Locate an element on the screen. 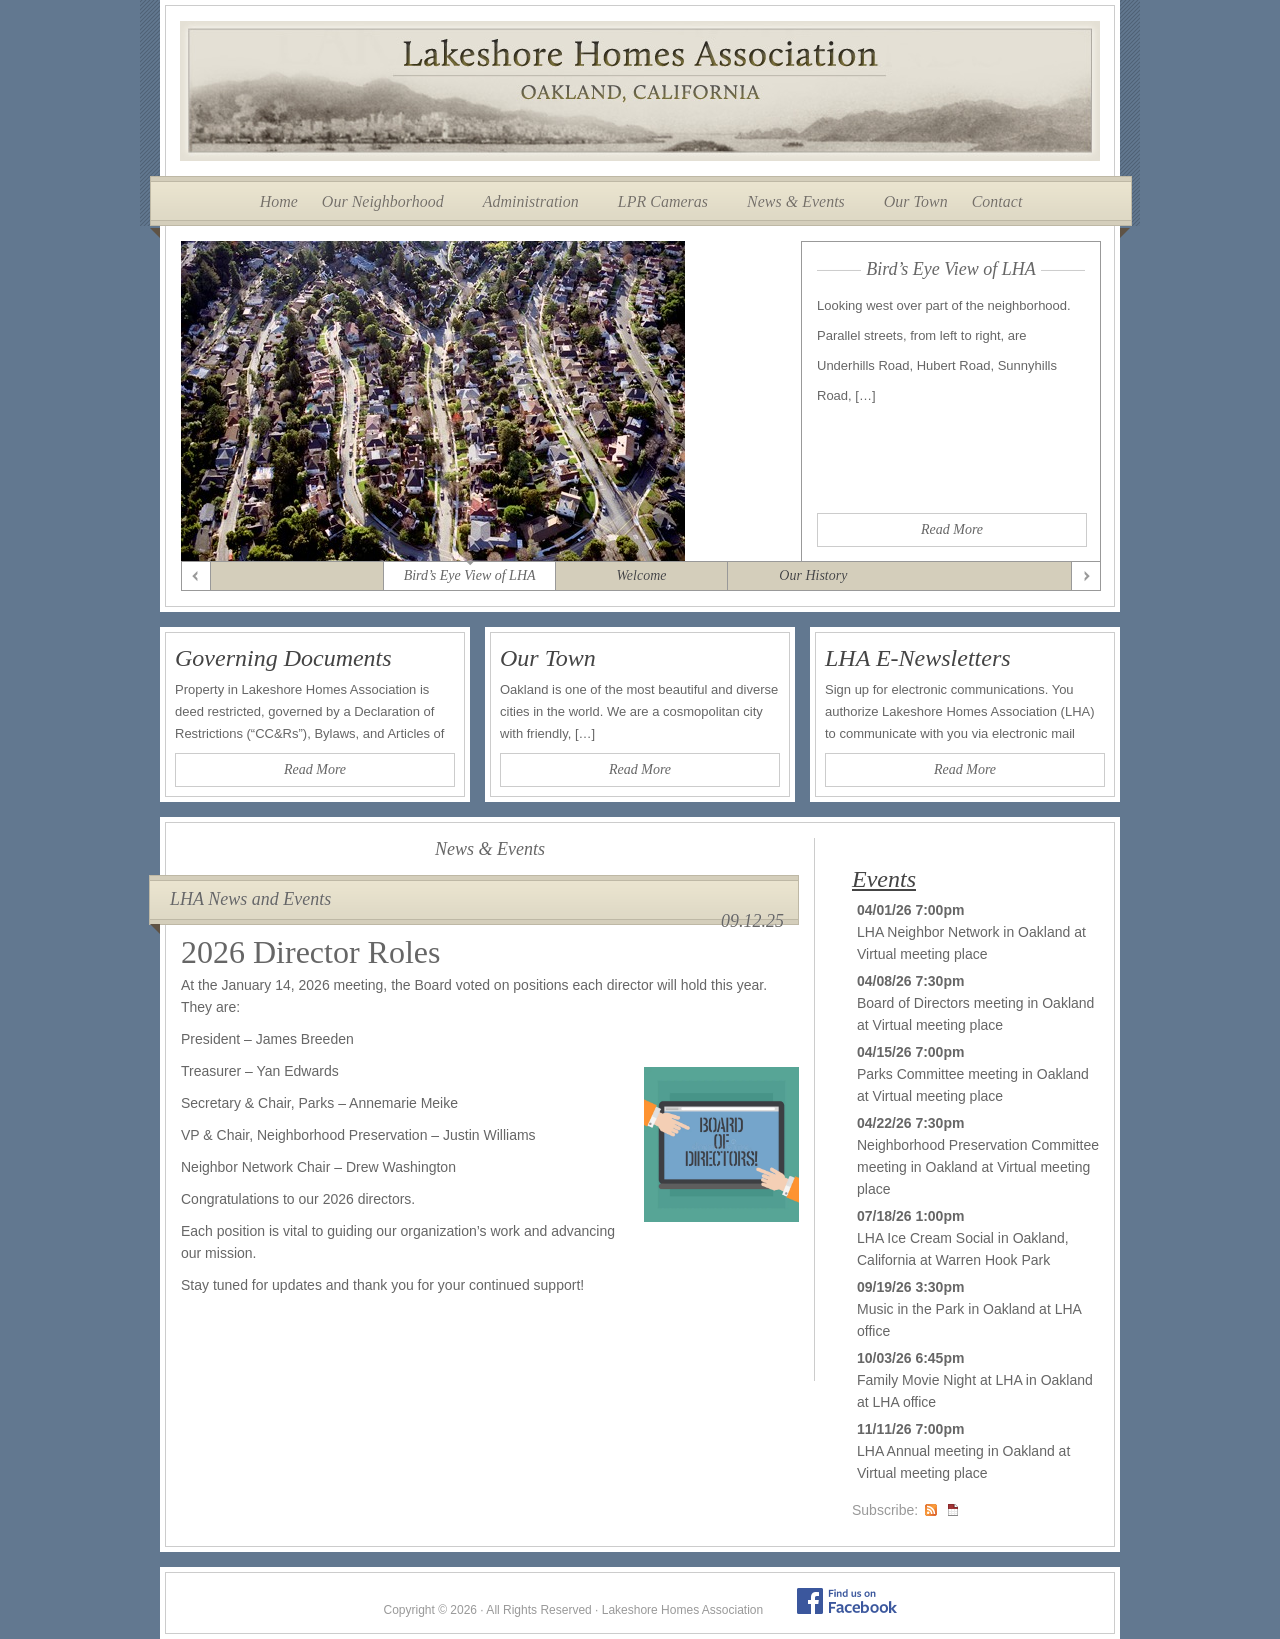  iCal is located at coordinates (953, 1510).